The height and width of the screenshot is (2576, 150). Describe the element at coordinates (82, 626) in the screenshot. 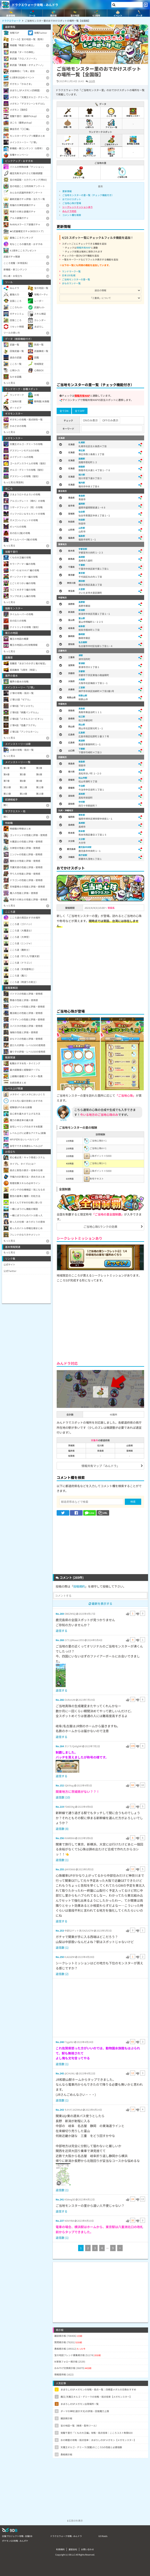

I see `岐阜駅` at that location.